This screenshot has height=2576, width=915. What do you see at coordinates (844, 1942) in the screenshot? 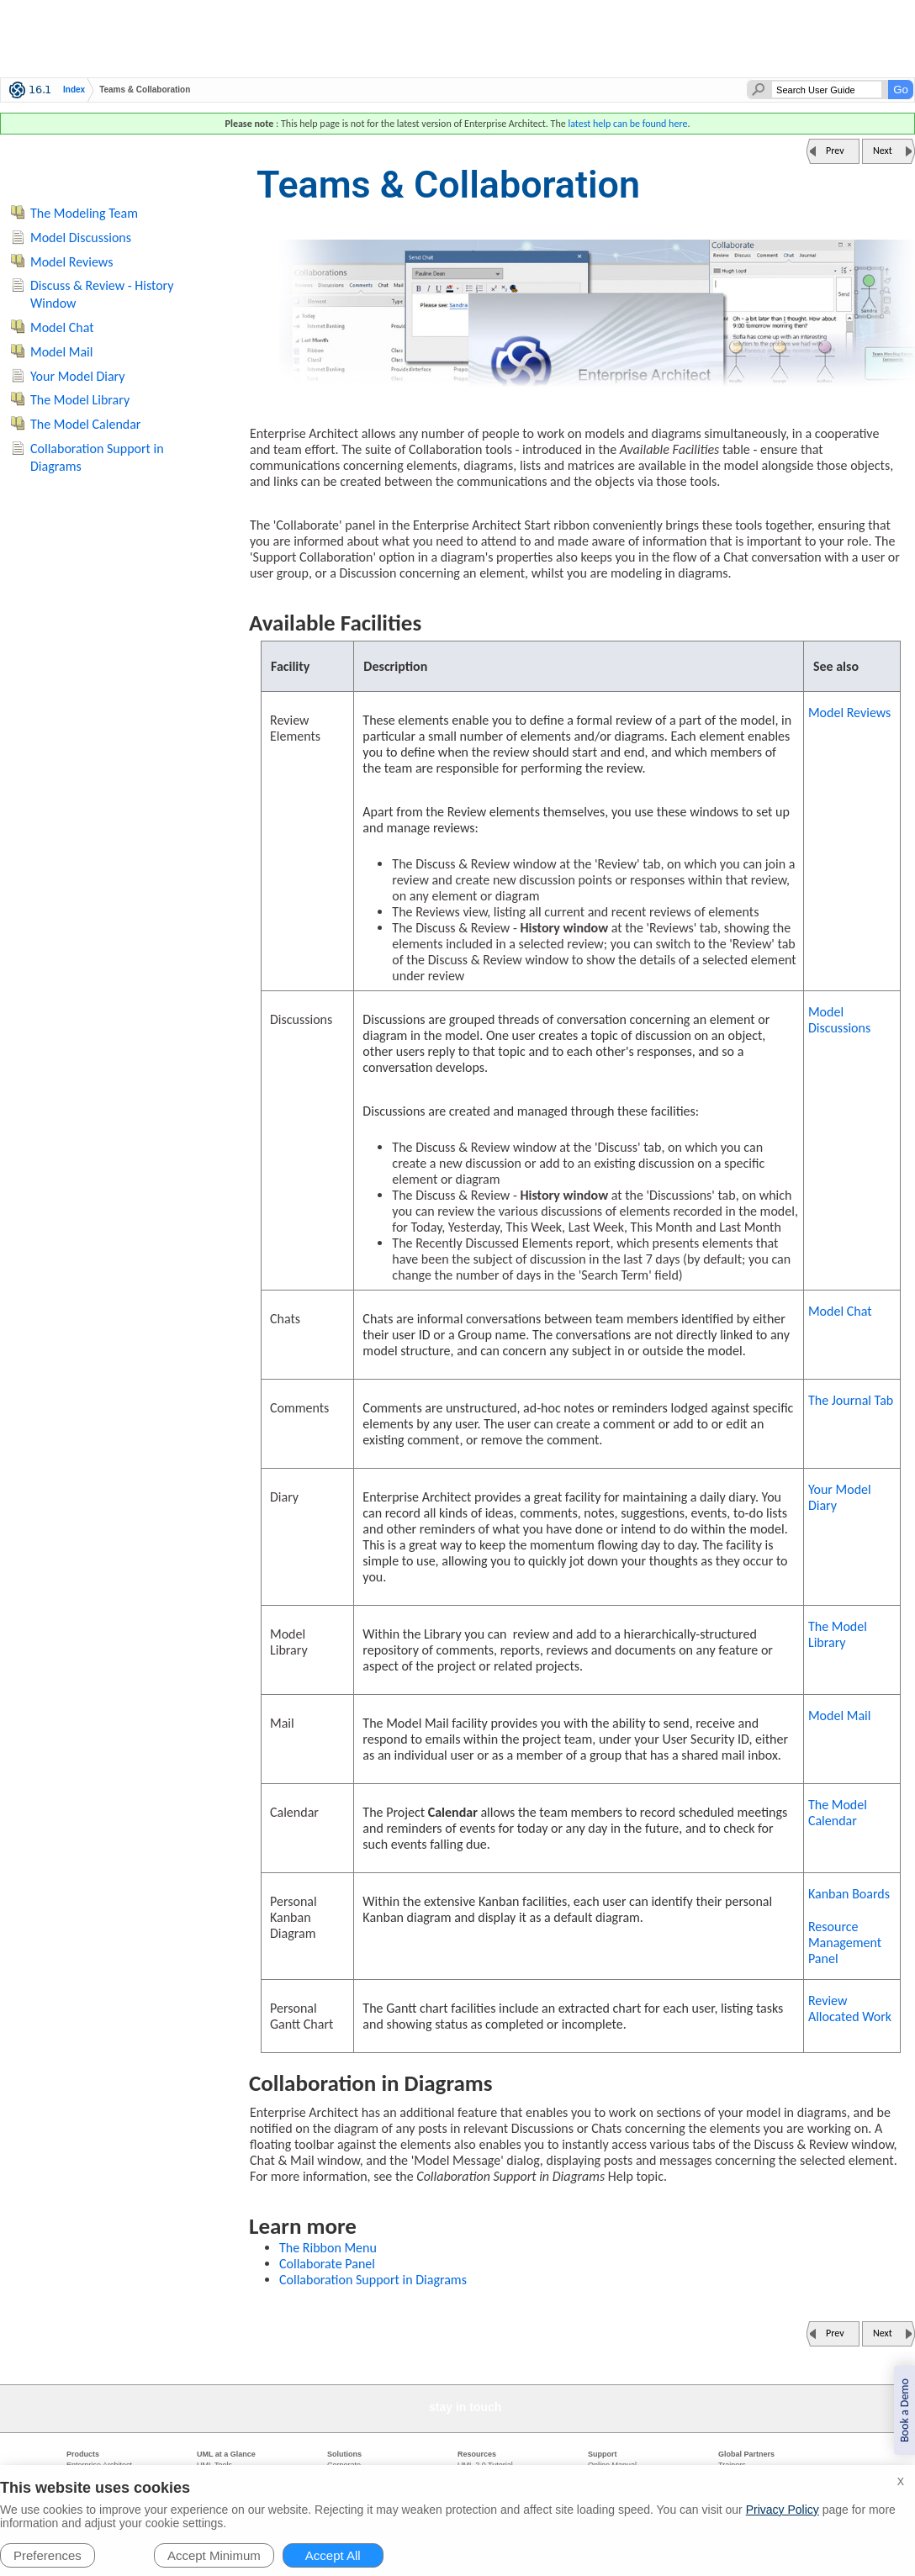
I see `Resource Management Panel` at bounding box center [844, 1942].